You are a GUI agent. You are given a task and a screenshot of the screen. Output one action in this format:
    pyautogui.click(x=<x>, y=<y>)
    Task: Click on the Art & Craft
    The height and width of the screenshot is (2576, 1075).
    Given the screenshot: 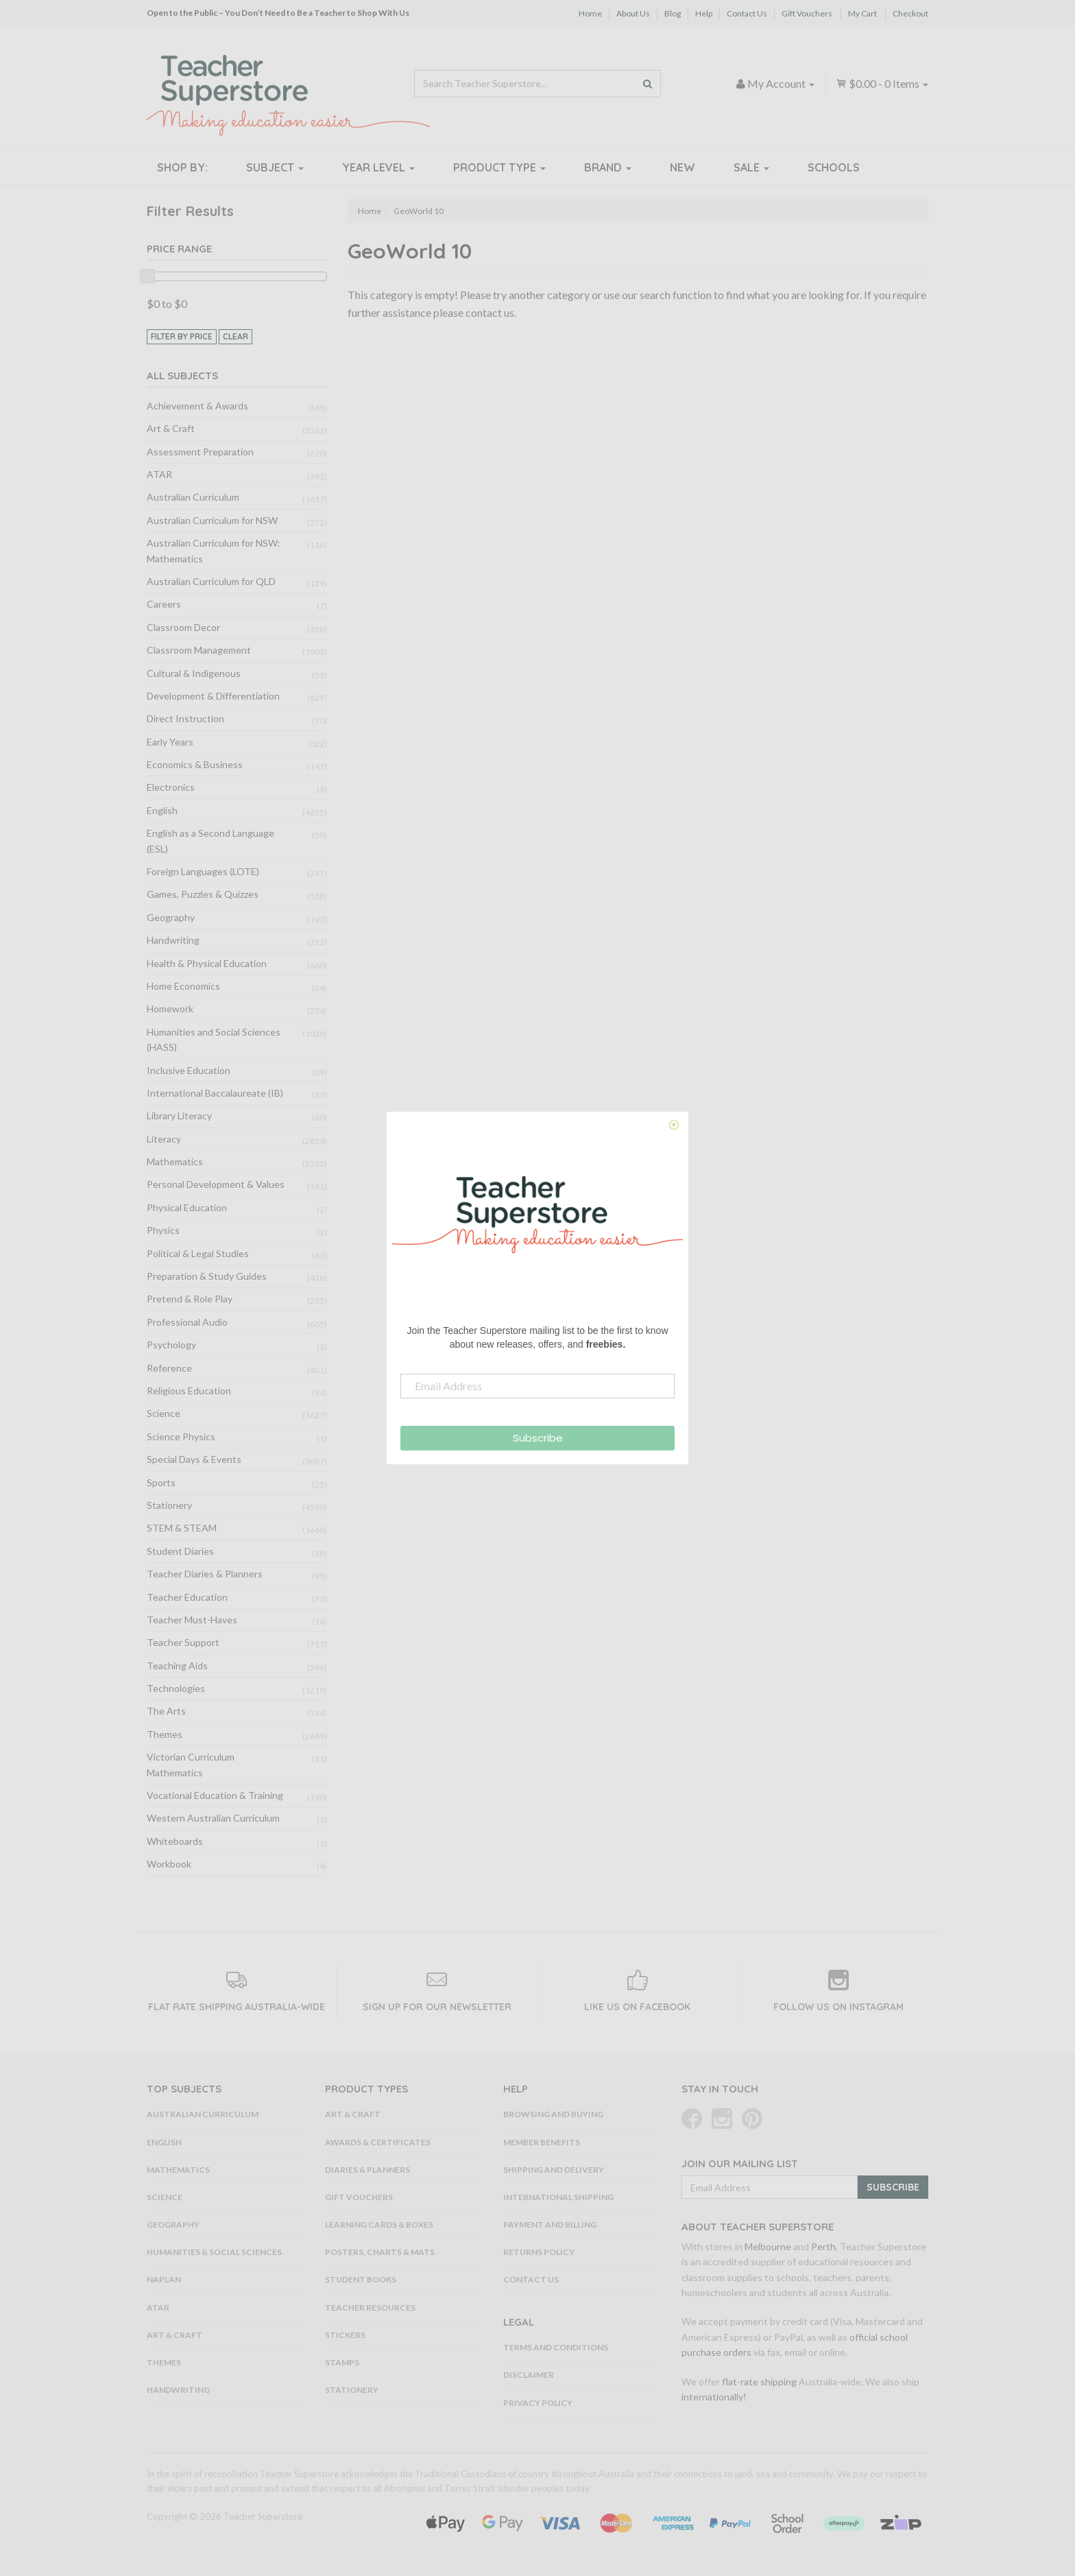 What is the action you would take?
    pyautogui.click(x=171, y=428)
    